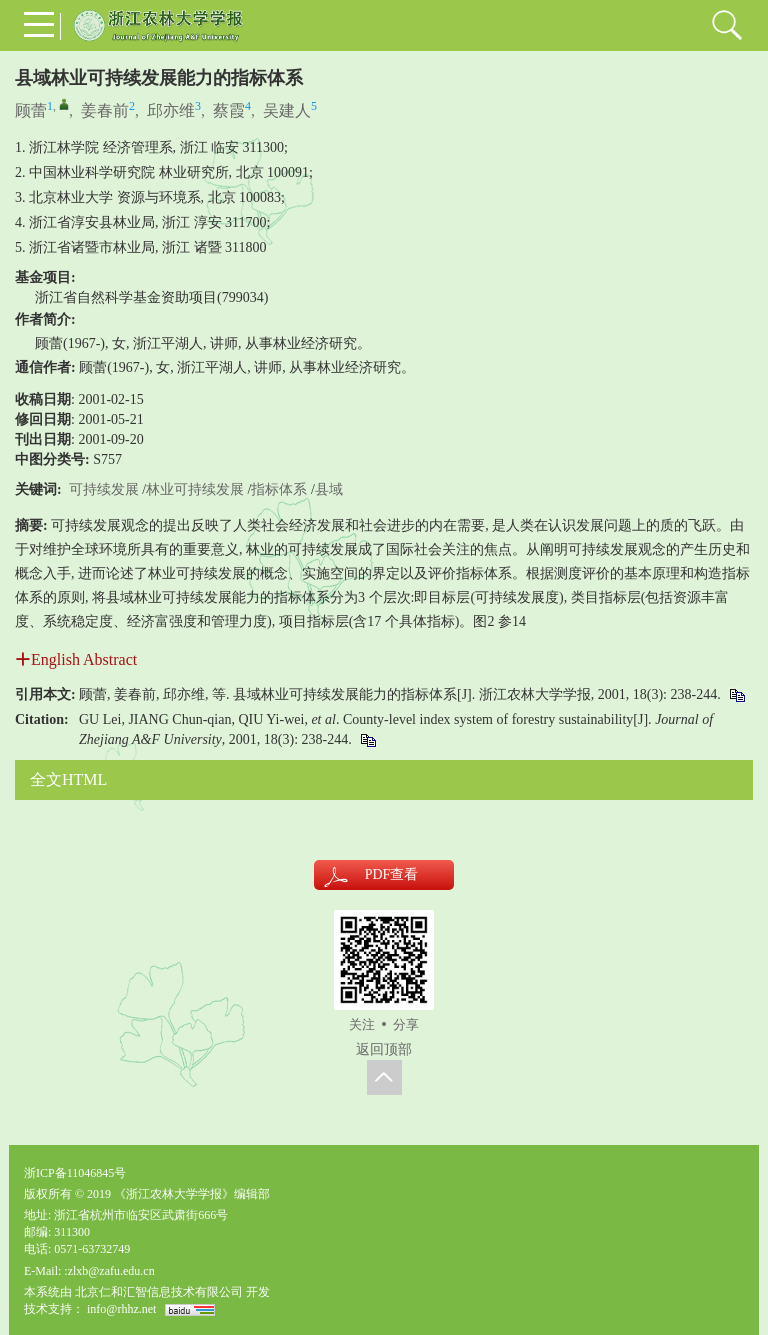 The width and height of the screenshot is (768, 1335). What do you see at coordinates (329, 489) in the screenshot?
I see `县域` at bounding box center [329, 489].